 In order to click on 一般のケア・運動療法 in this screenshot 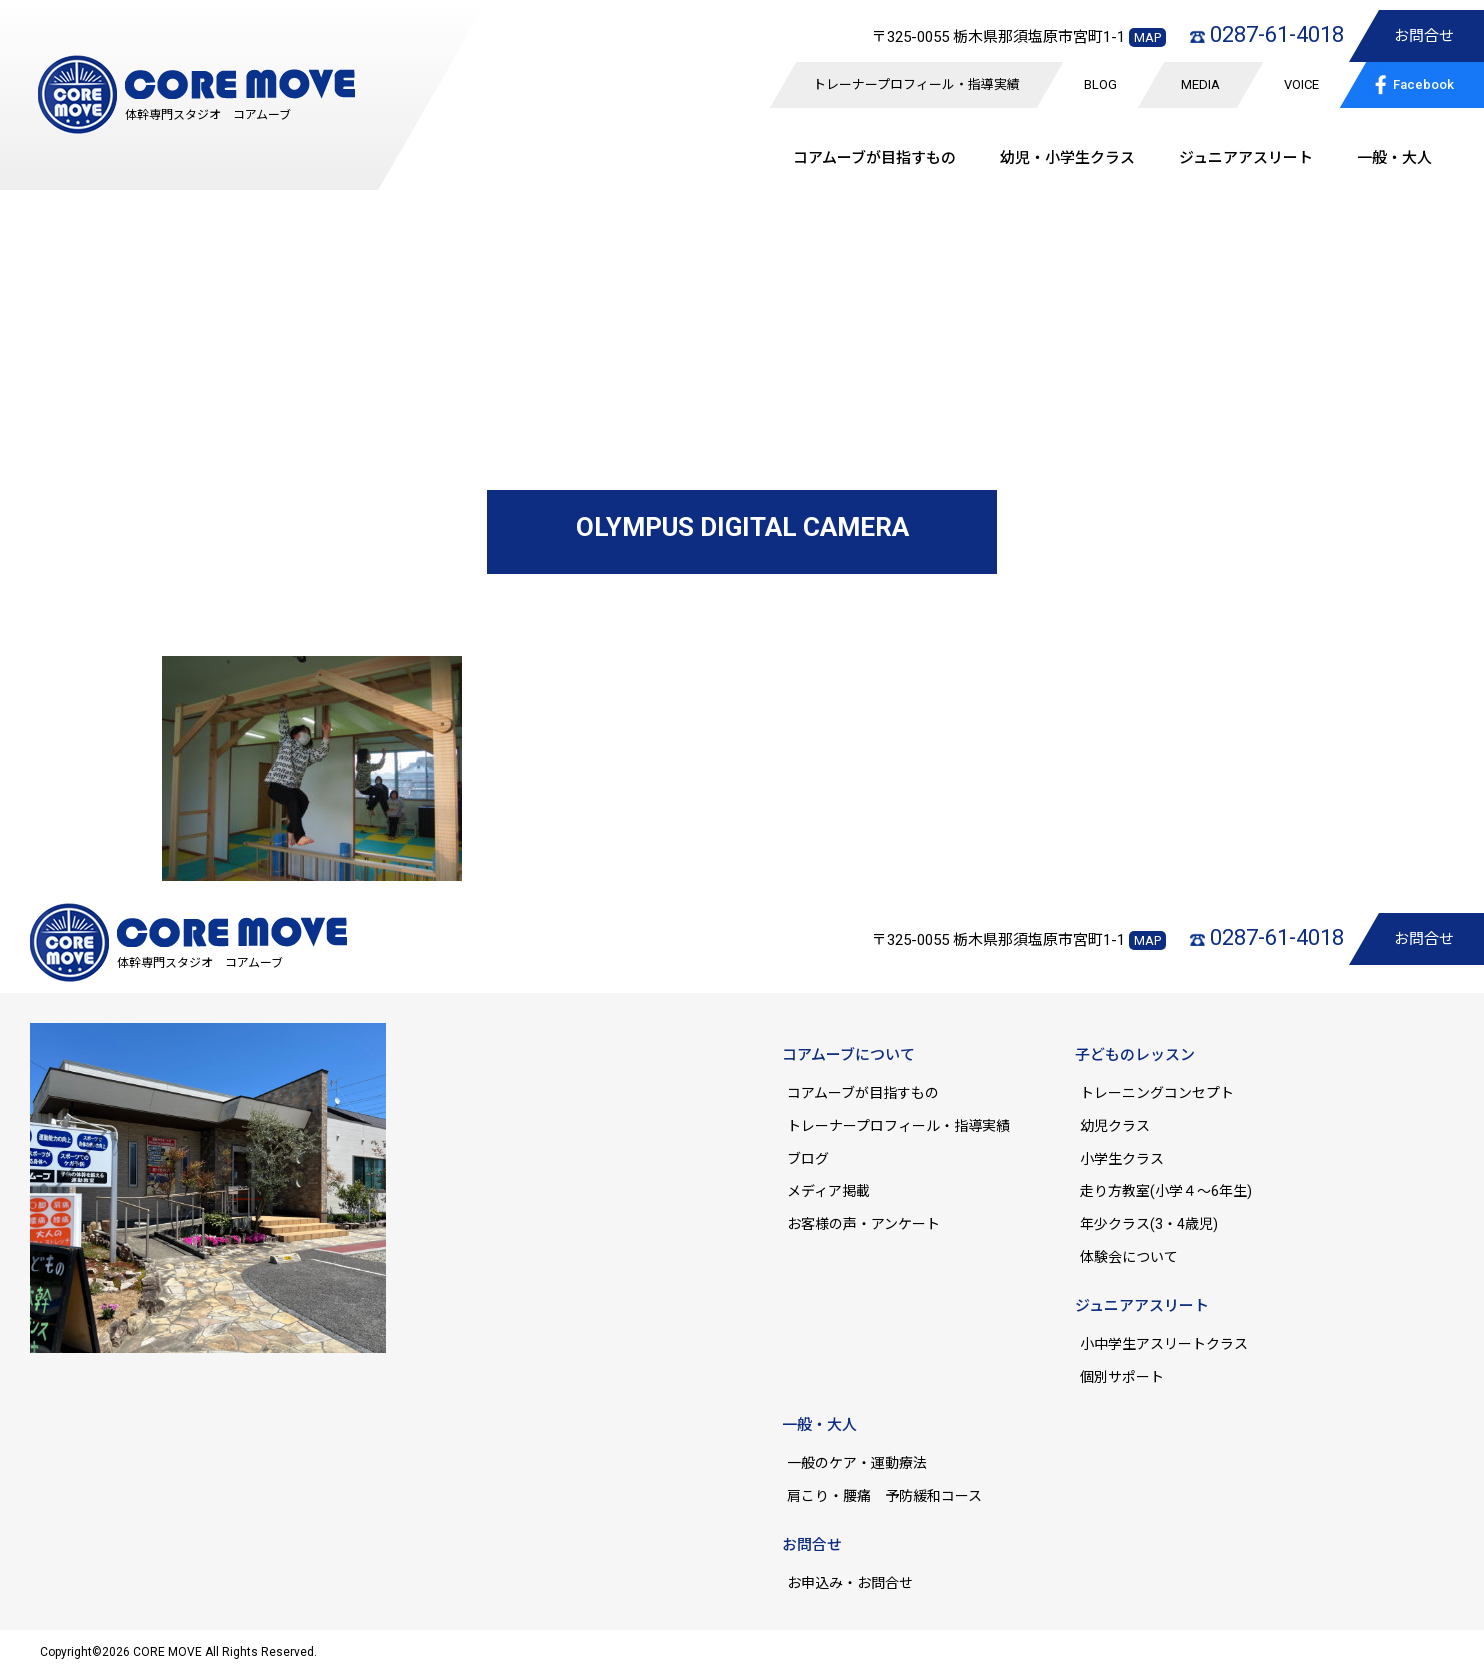, I will do `click(857, 1463)`.